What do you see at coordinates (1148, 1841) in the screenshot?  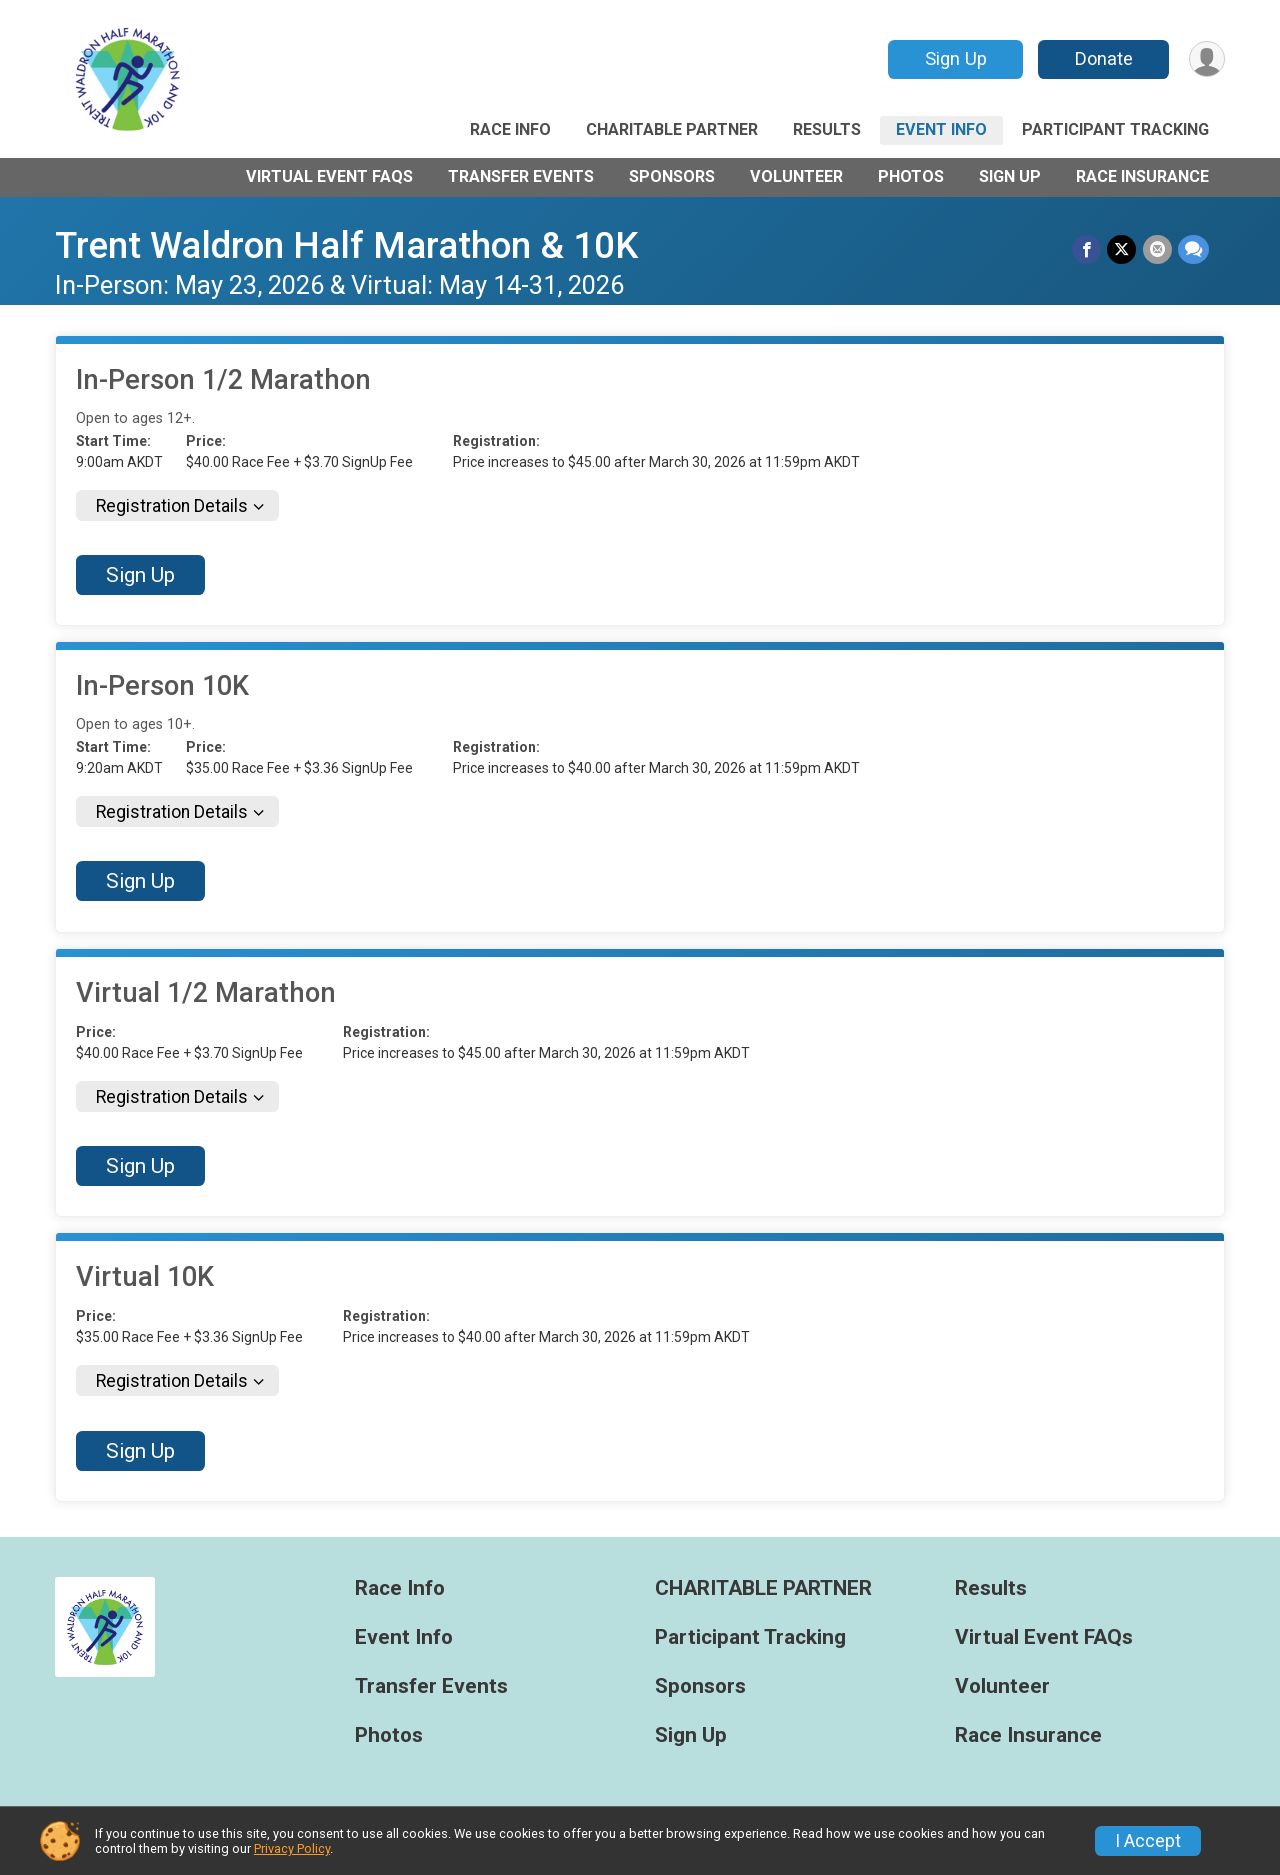 I see `I Accept` at bounding box center [1148, 1841].